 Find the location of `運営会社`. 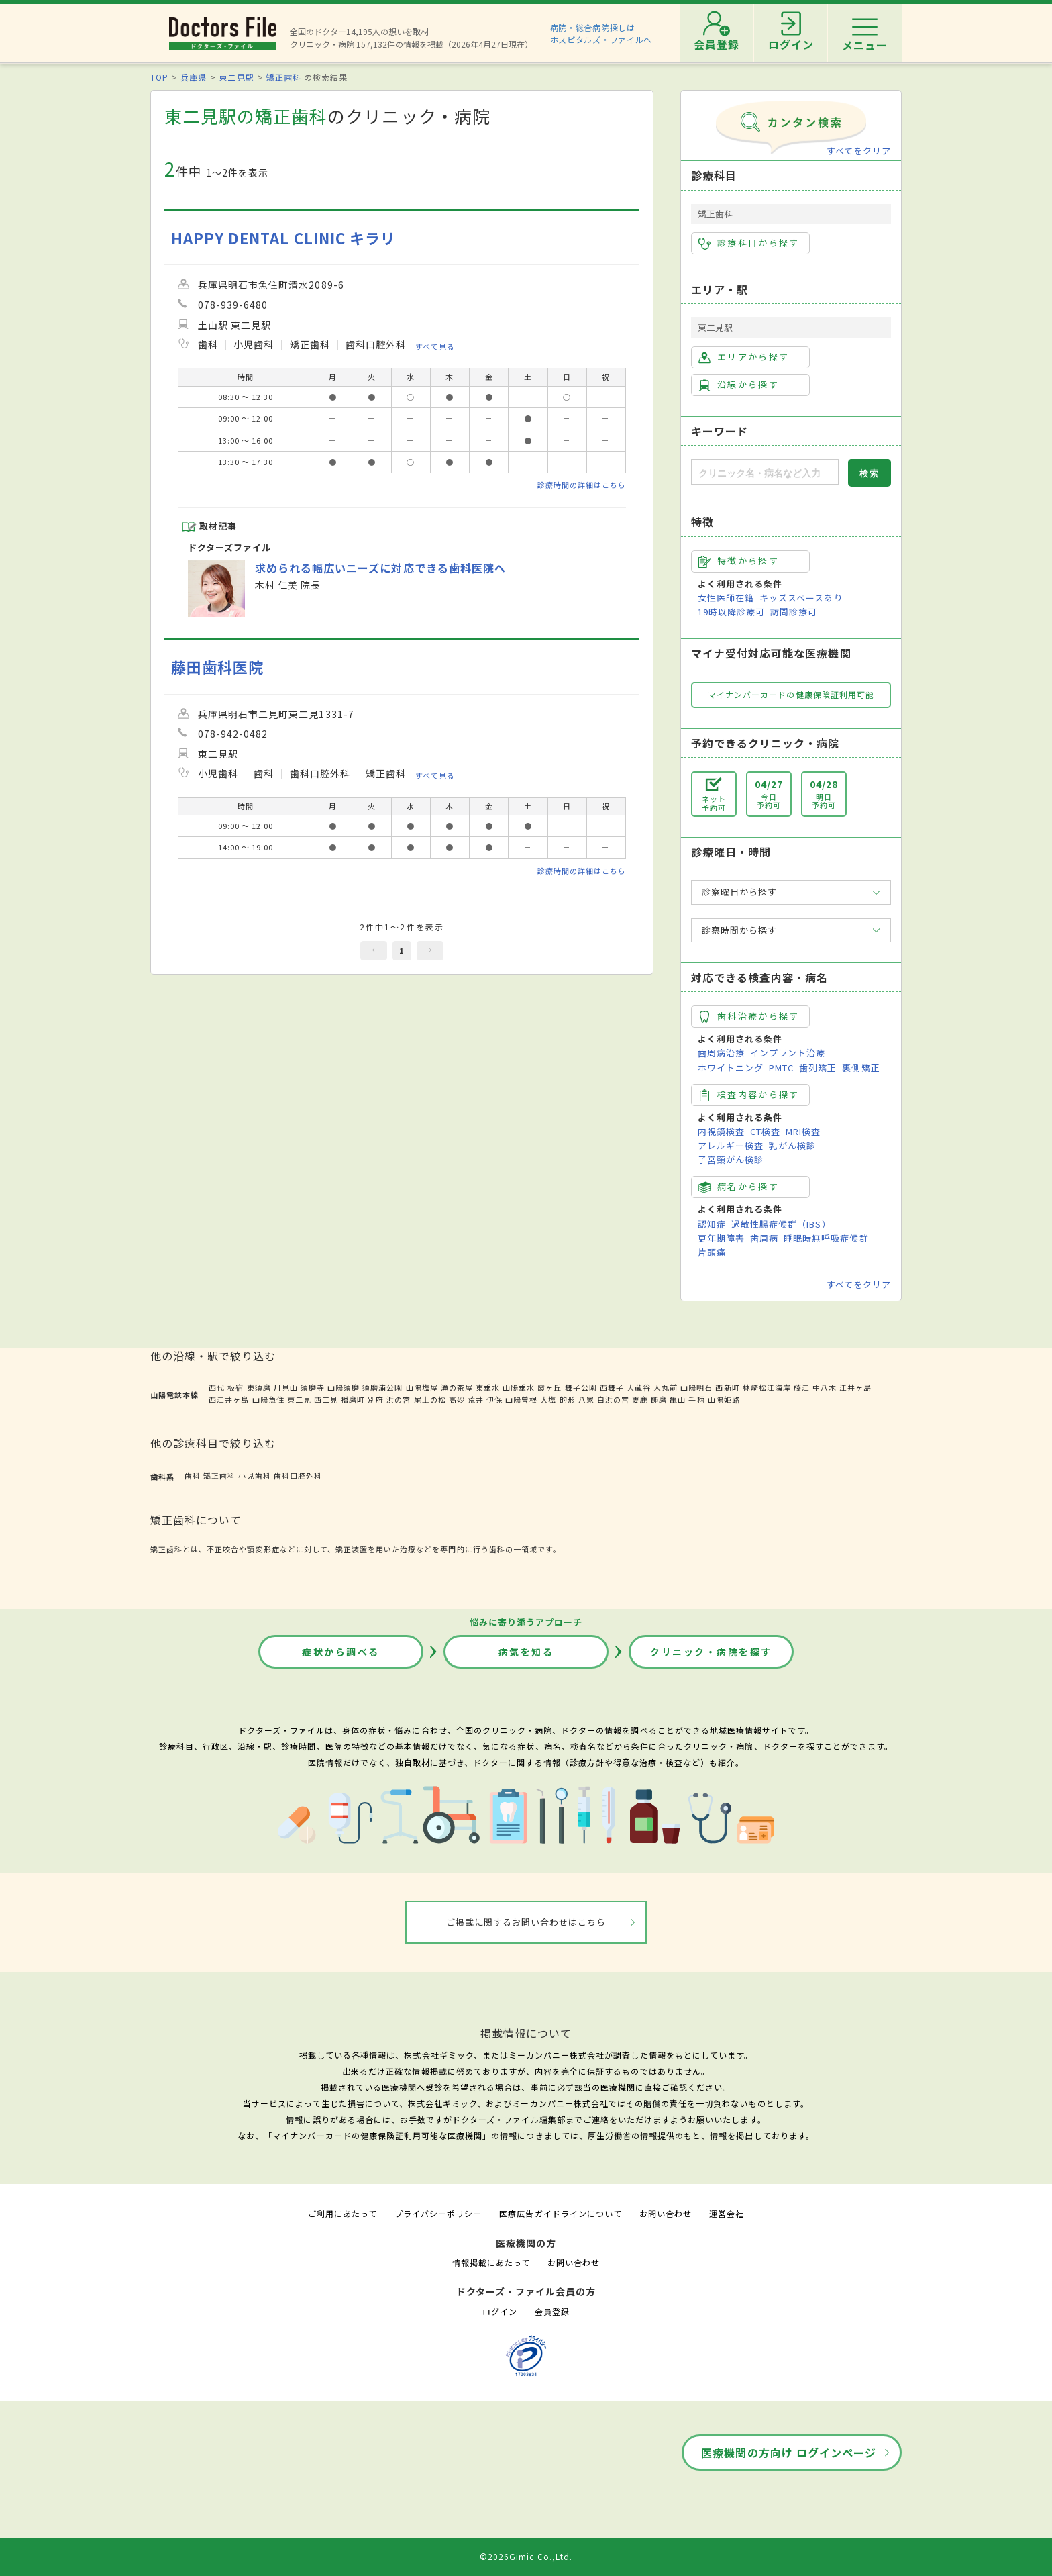

運営会社 is located at coordinates (726, 2213).